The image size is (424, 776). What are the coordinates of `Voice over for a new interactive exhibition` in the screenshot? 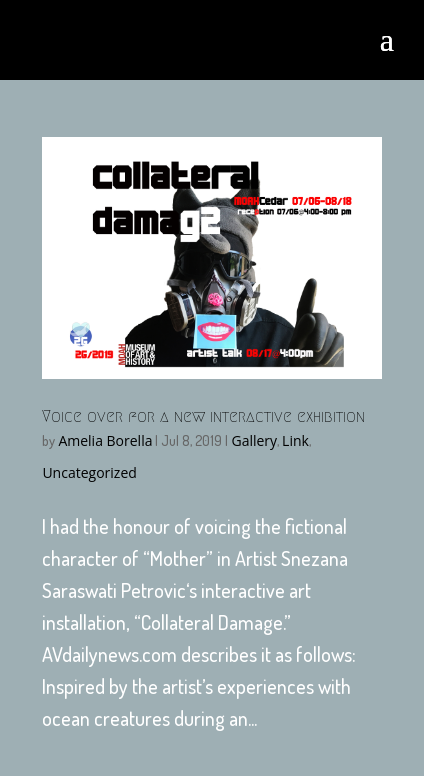 It's located at (203, 416).